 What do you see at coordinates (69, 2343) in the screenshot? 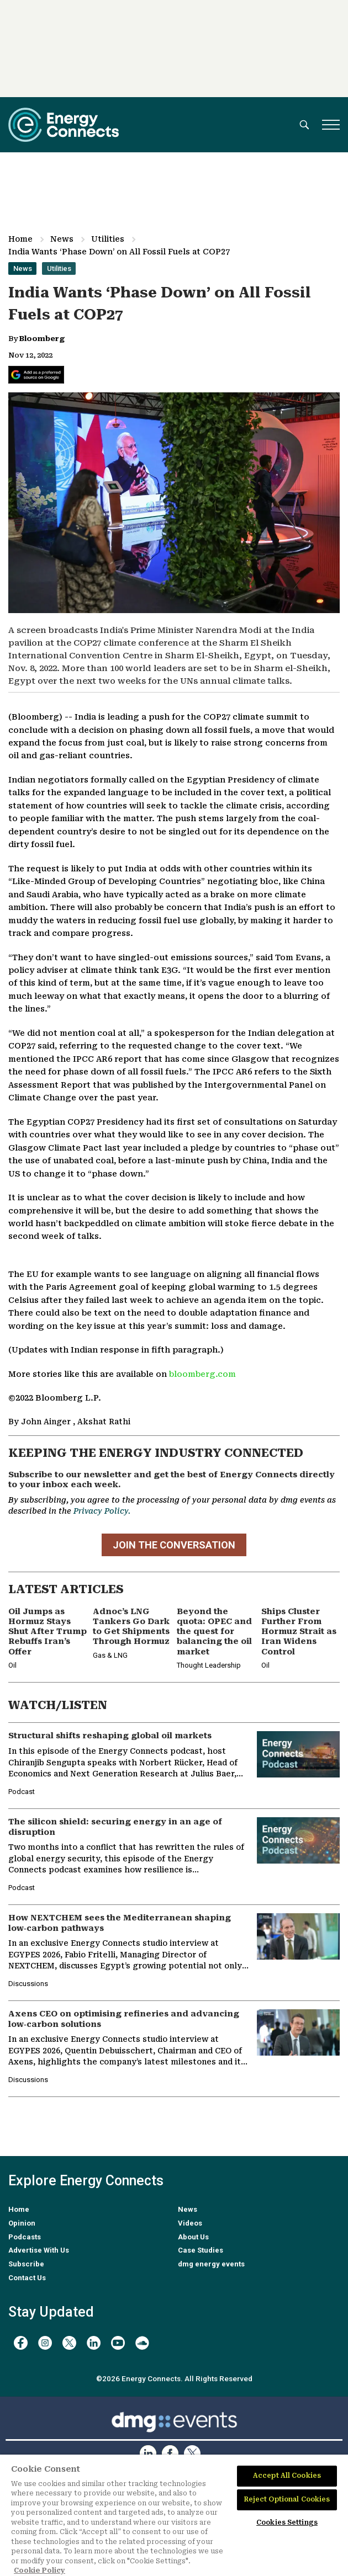
I see `[twitter x]` at bounding box center [69, 2343].